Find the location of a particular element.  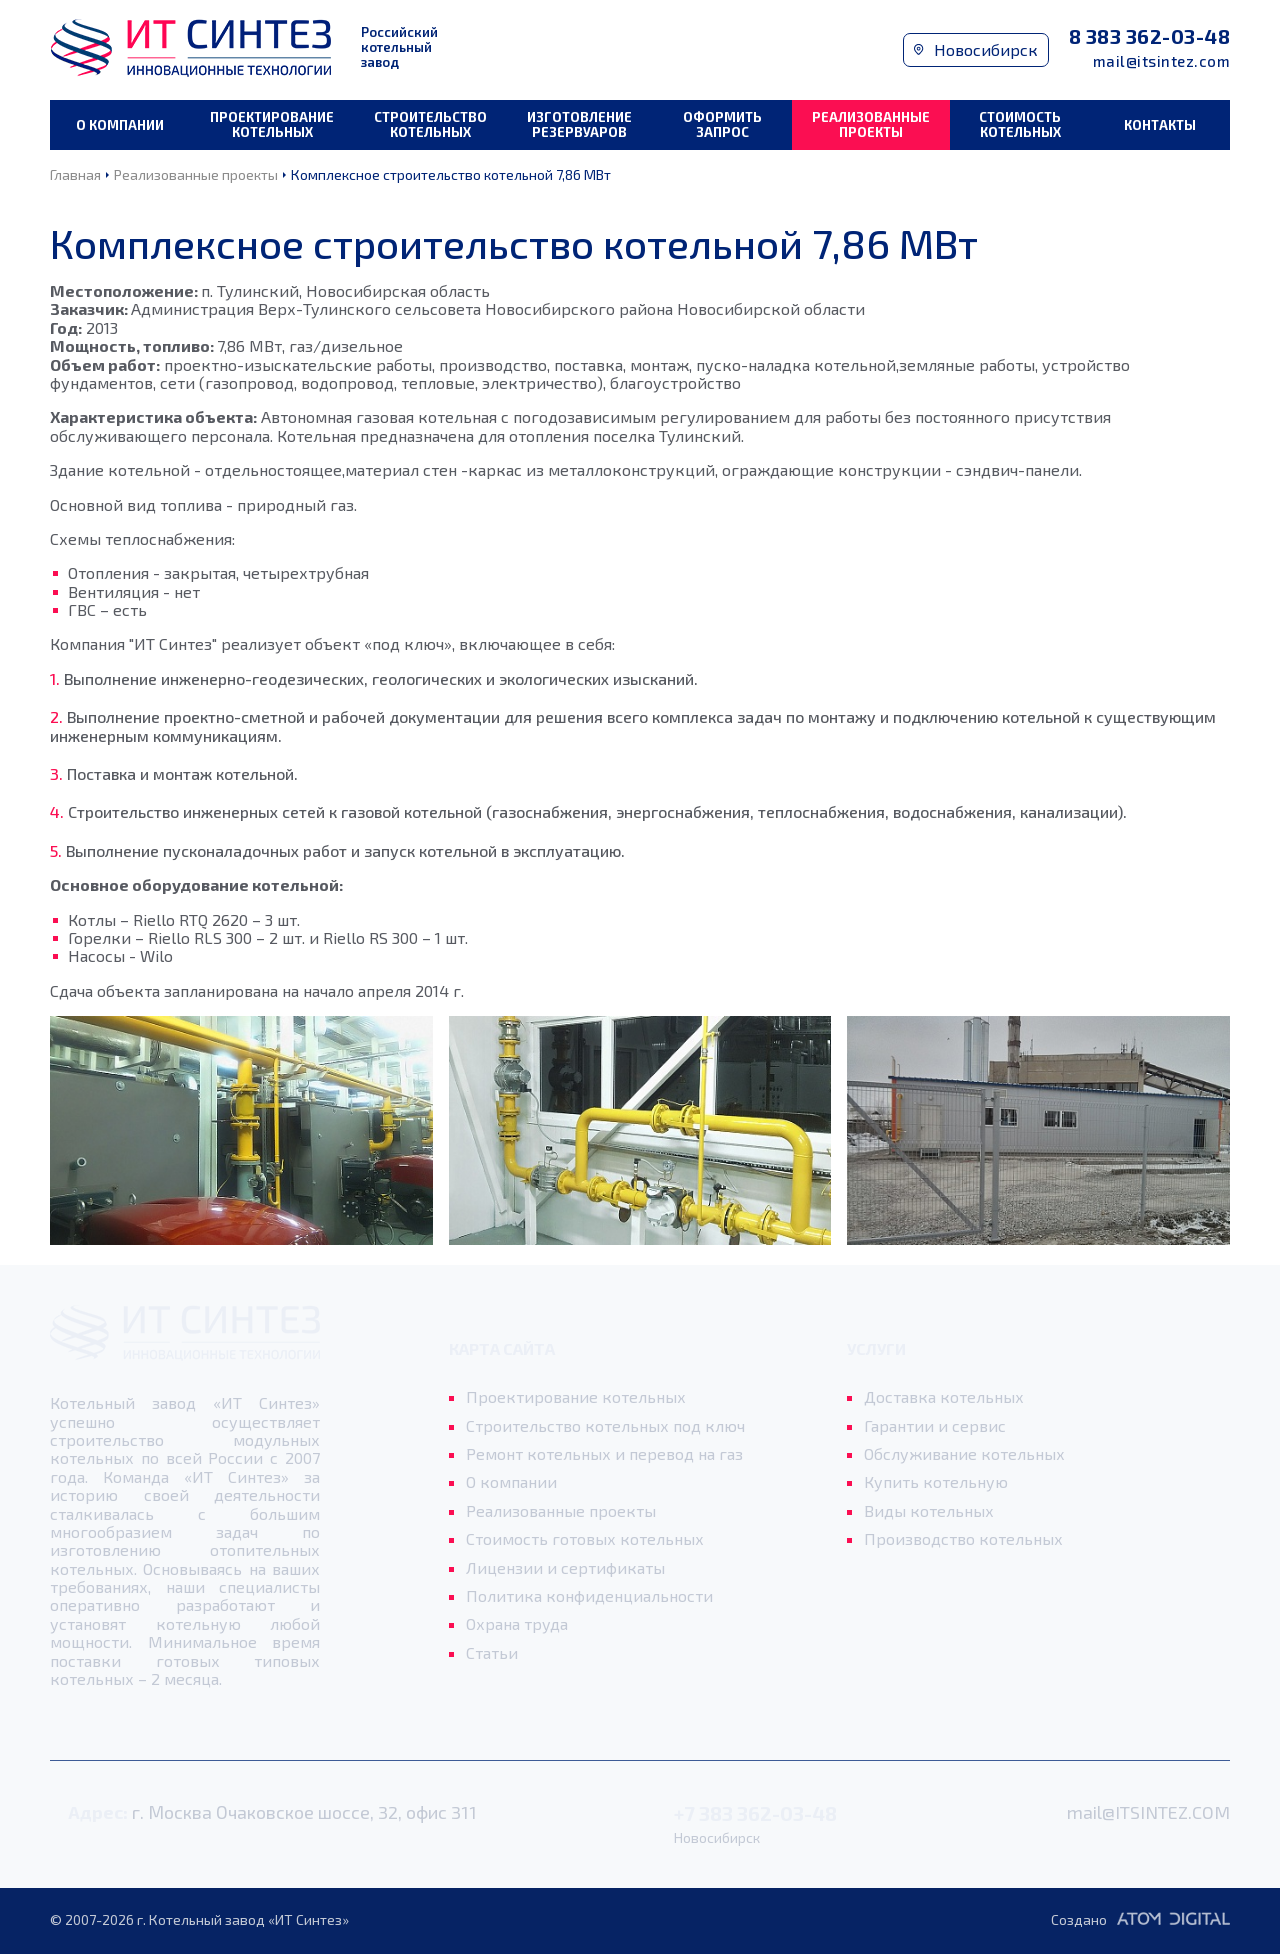

Реализованные проекты is located at coordinates (871, 124).